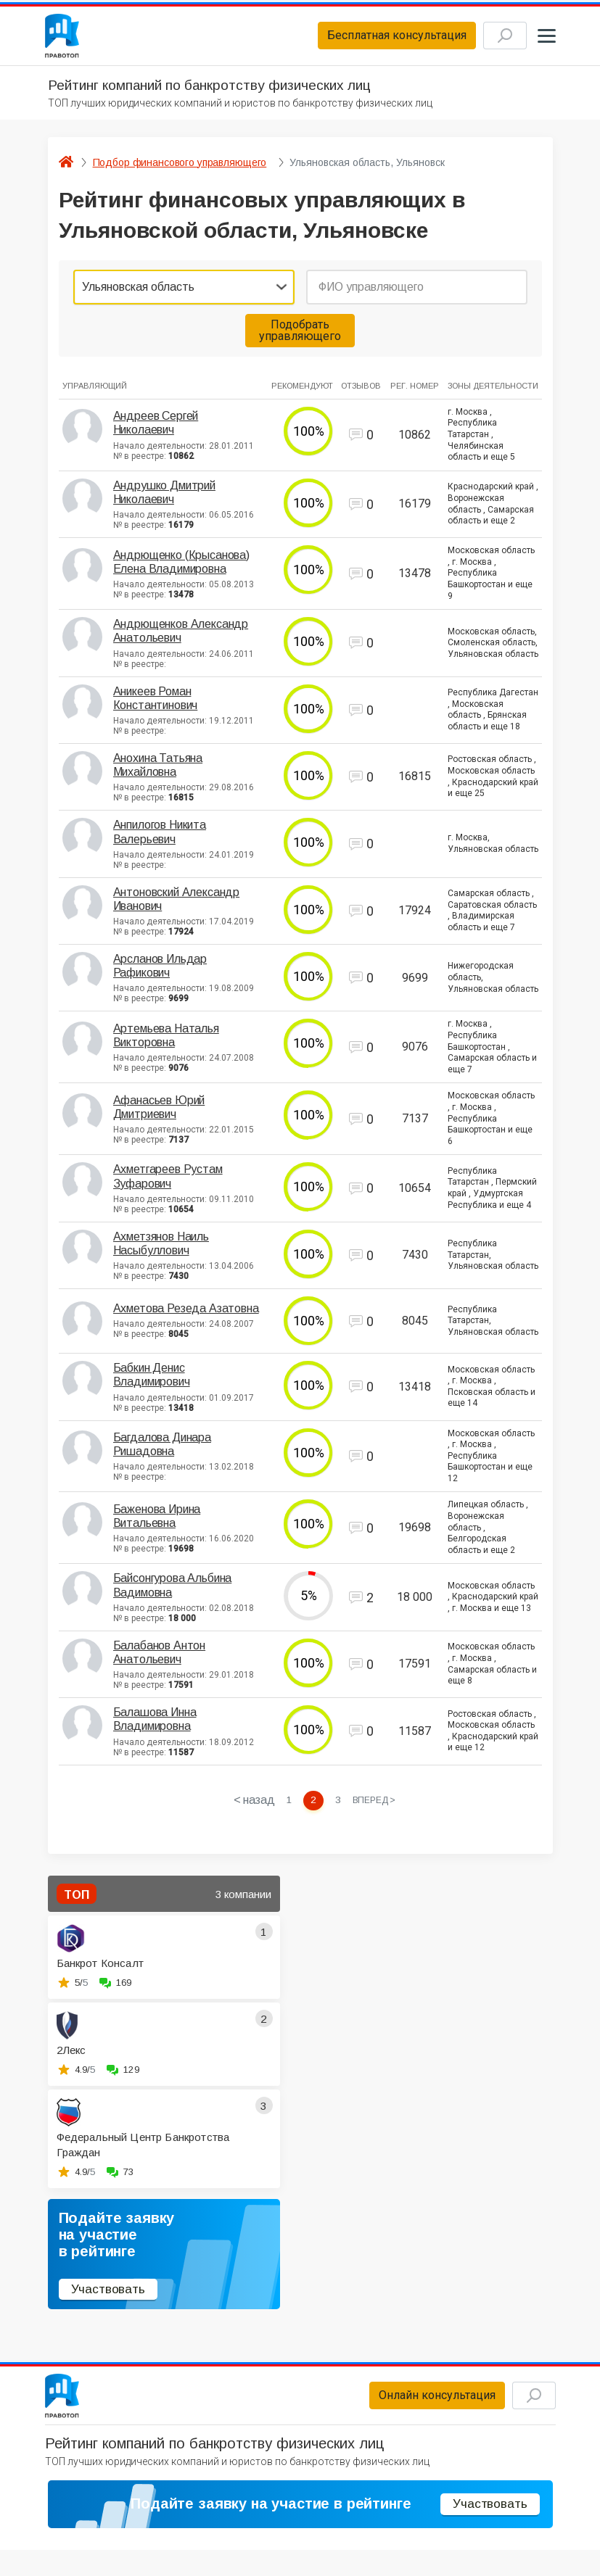 This screenshot has width=600, height=2576. Describe the element at coordinates (376, 1807) in the screenshot. I see `[Next »]` at that location.